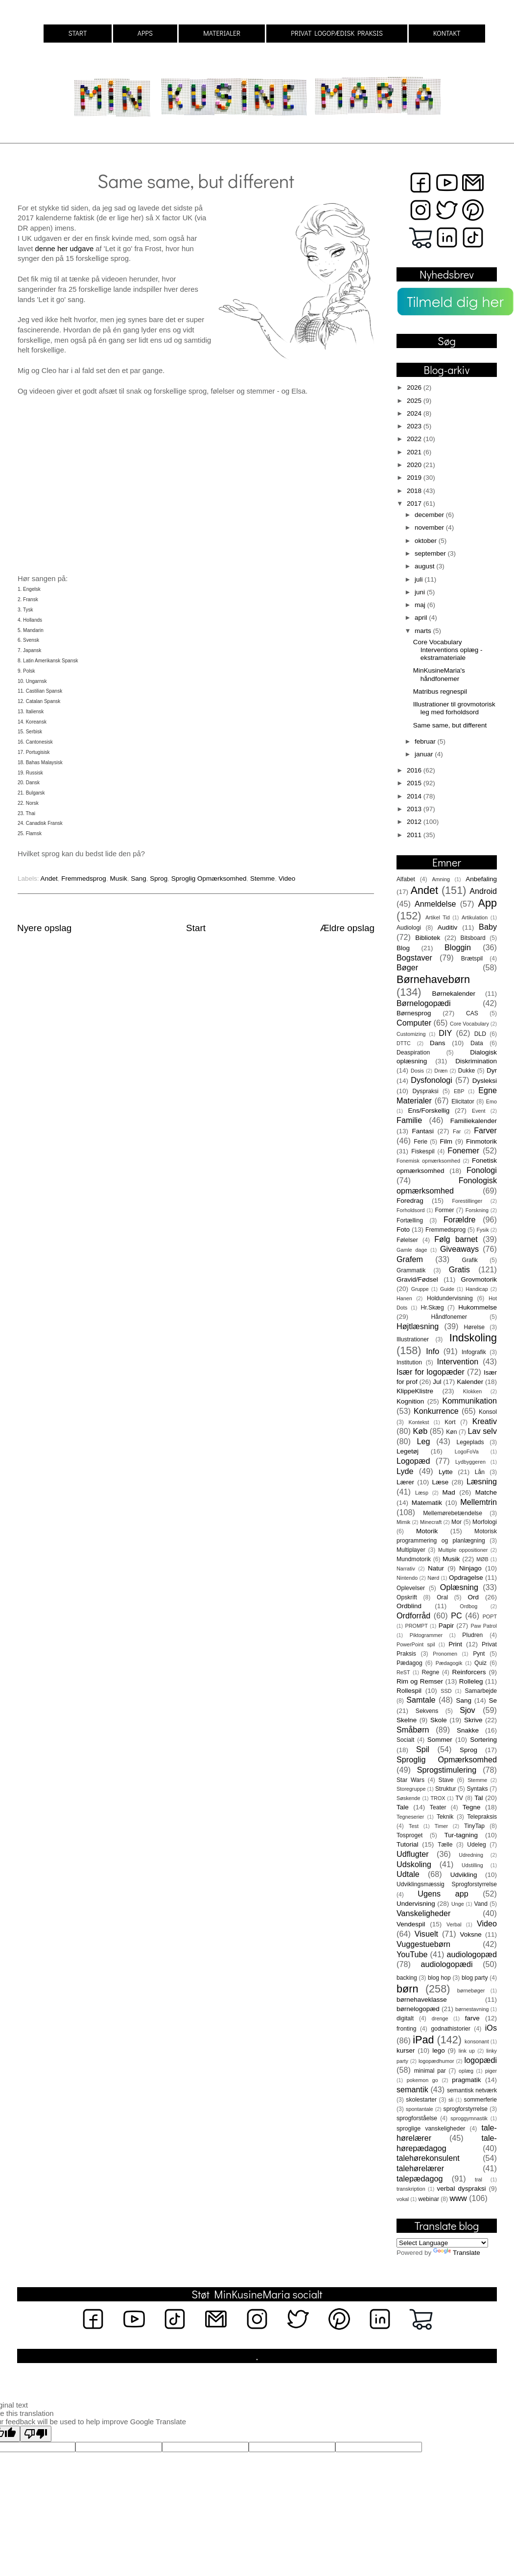 This screenshot has height=2576, width=514. What do you see at coordinates (415, 770) in the screenshot?
I see `2016` at bounding box center [415, 770].